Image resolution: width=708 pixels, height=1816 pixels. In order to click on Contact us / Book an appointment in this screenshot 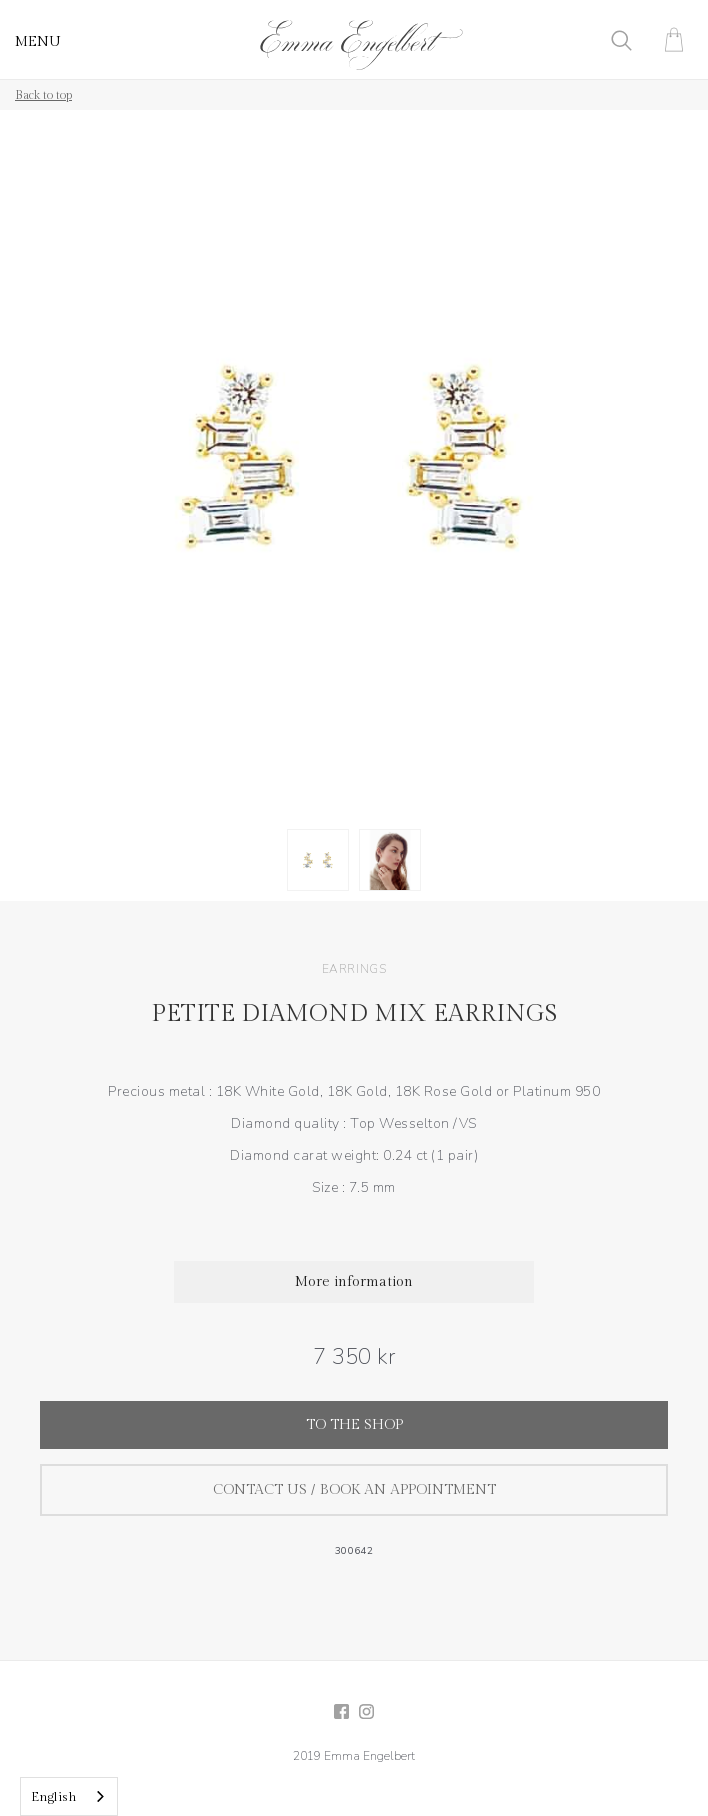, I will do `click(354, 1490)`.